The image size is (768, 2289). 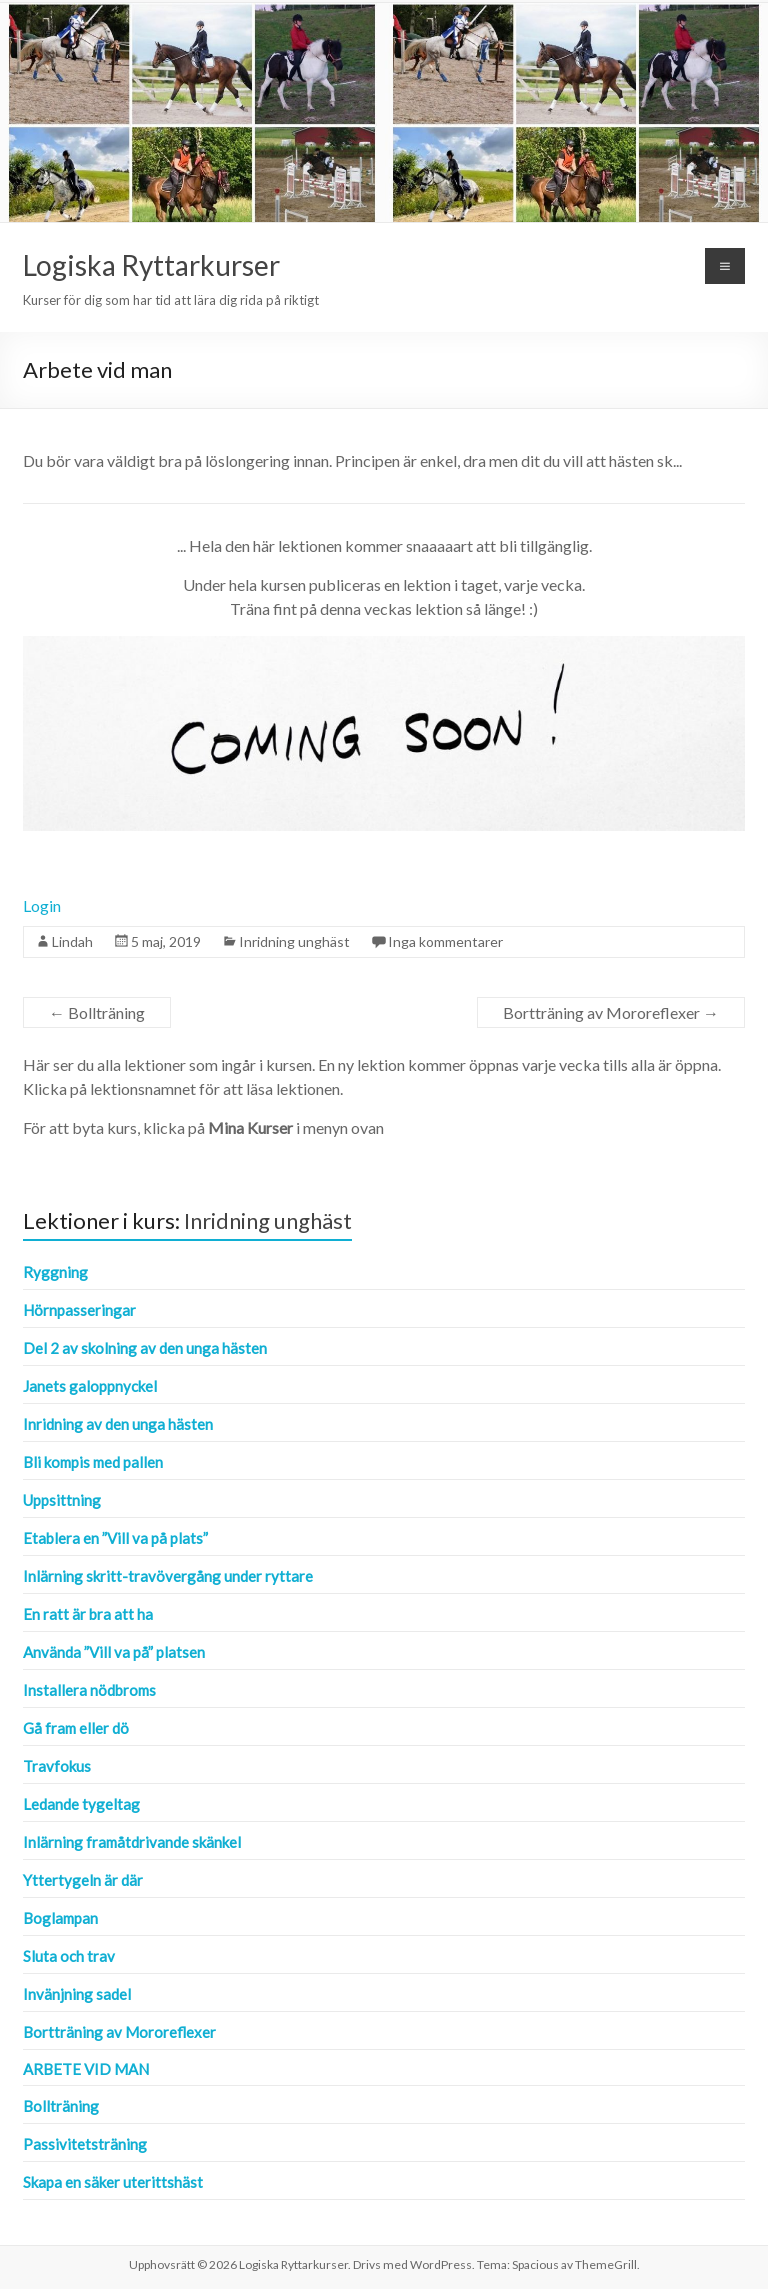 I want to click on Login, so click(x=42, y=905).